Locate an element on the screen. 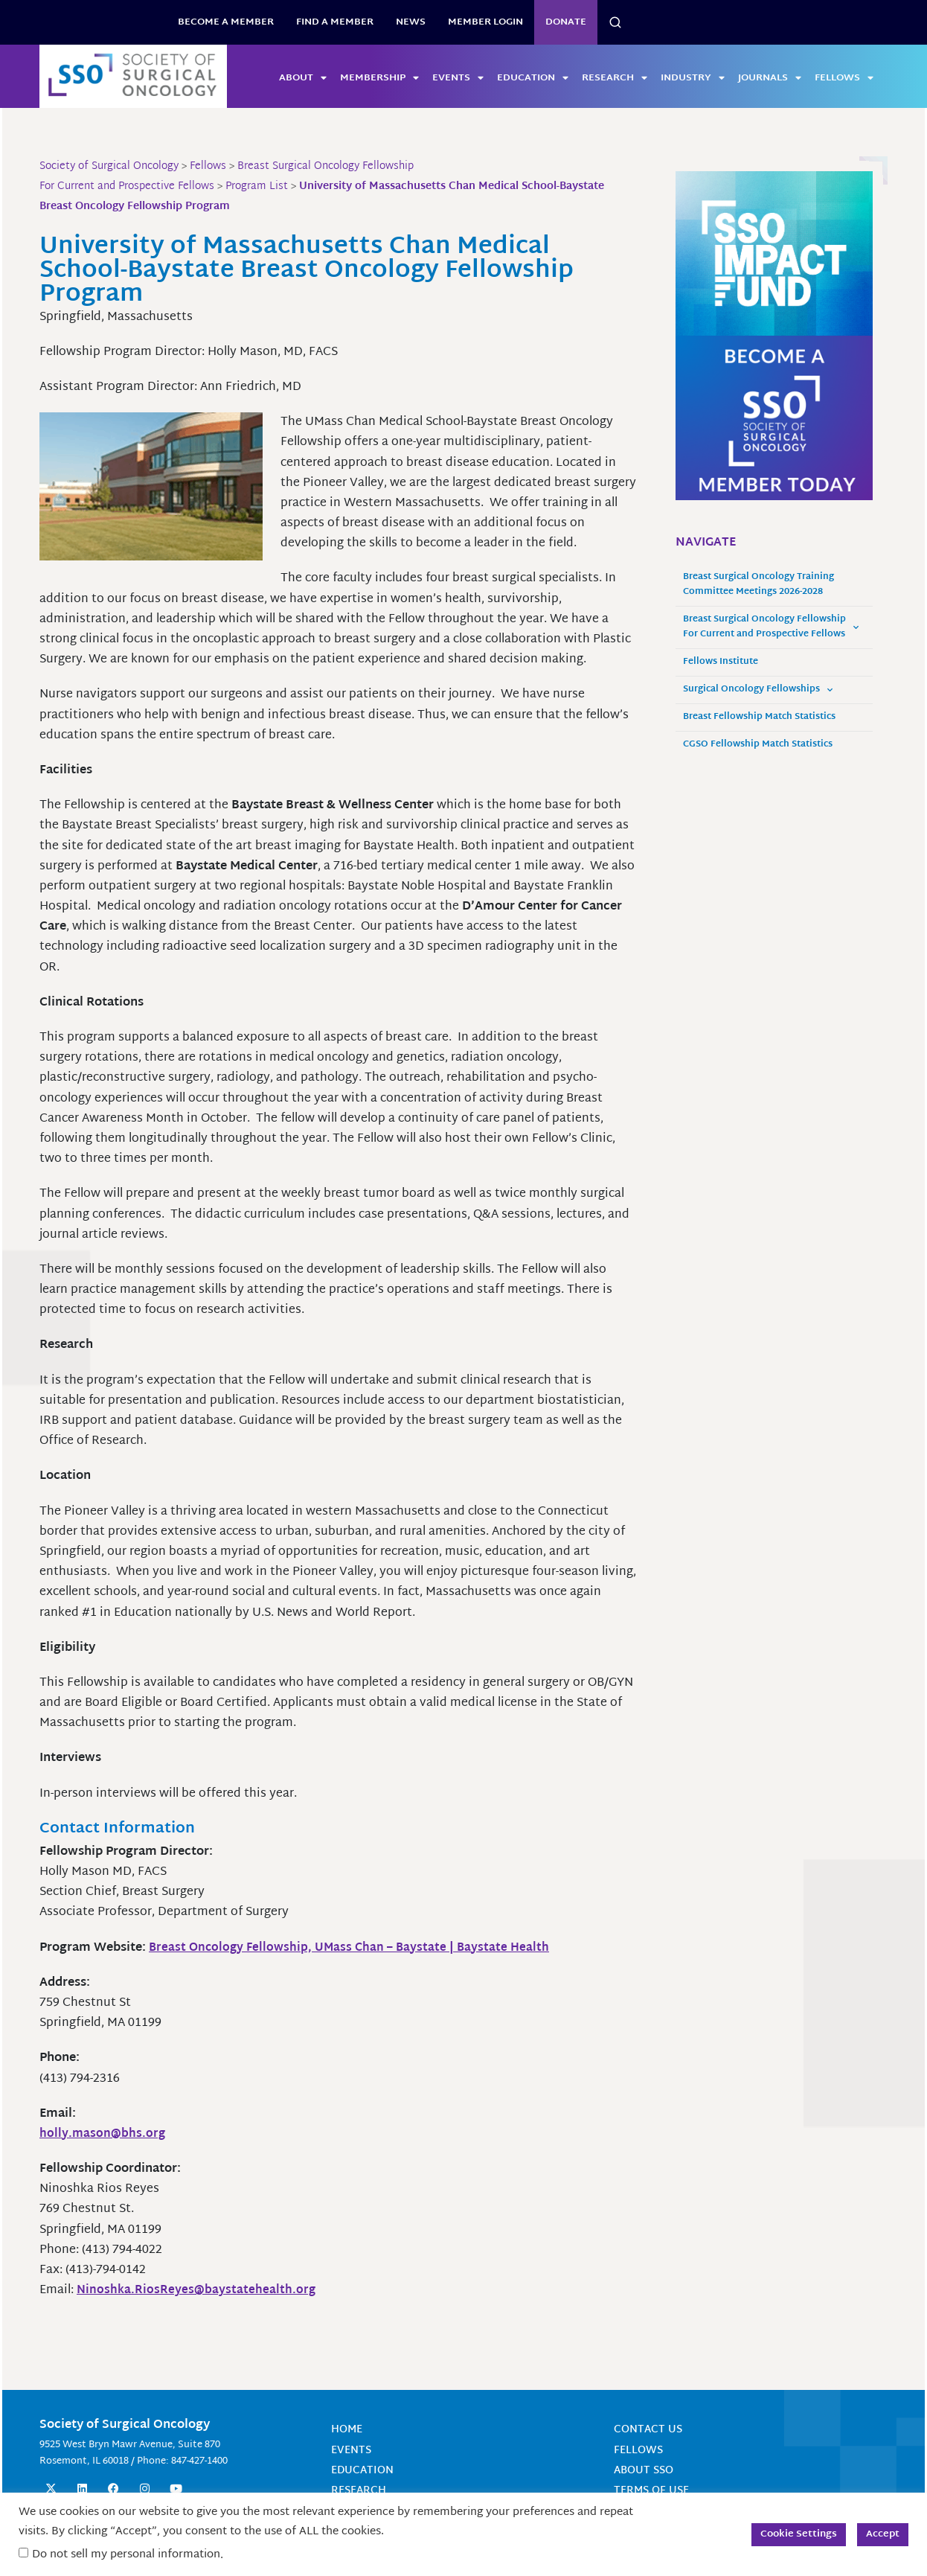 This screenshot has width=927, height=2576. Contact Us is located at coordinates (648, 2430).